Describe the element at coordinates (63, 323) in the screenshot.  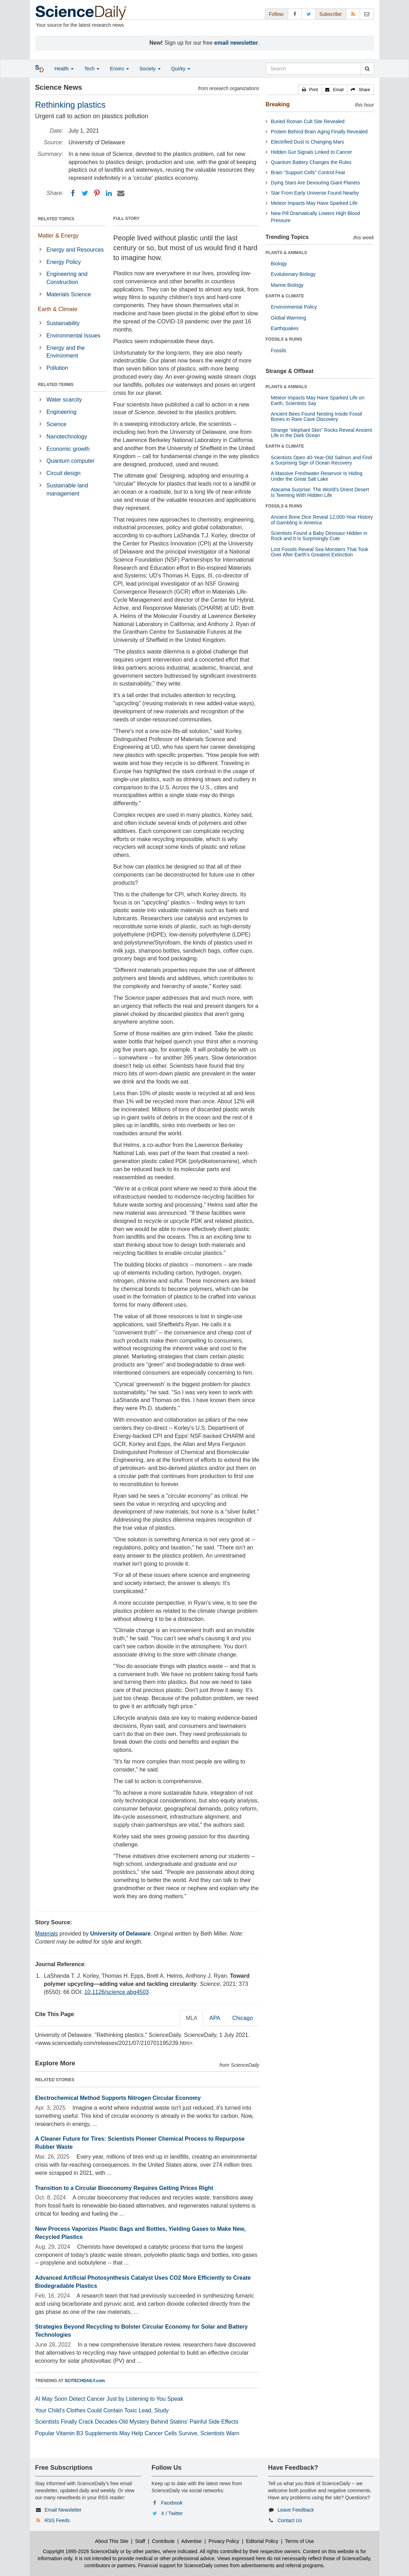
I see `Sustainability` at that location.